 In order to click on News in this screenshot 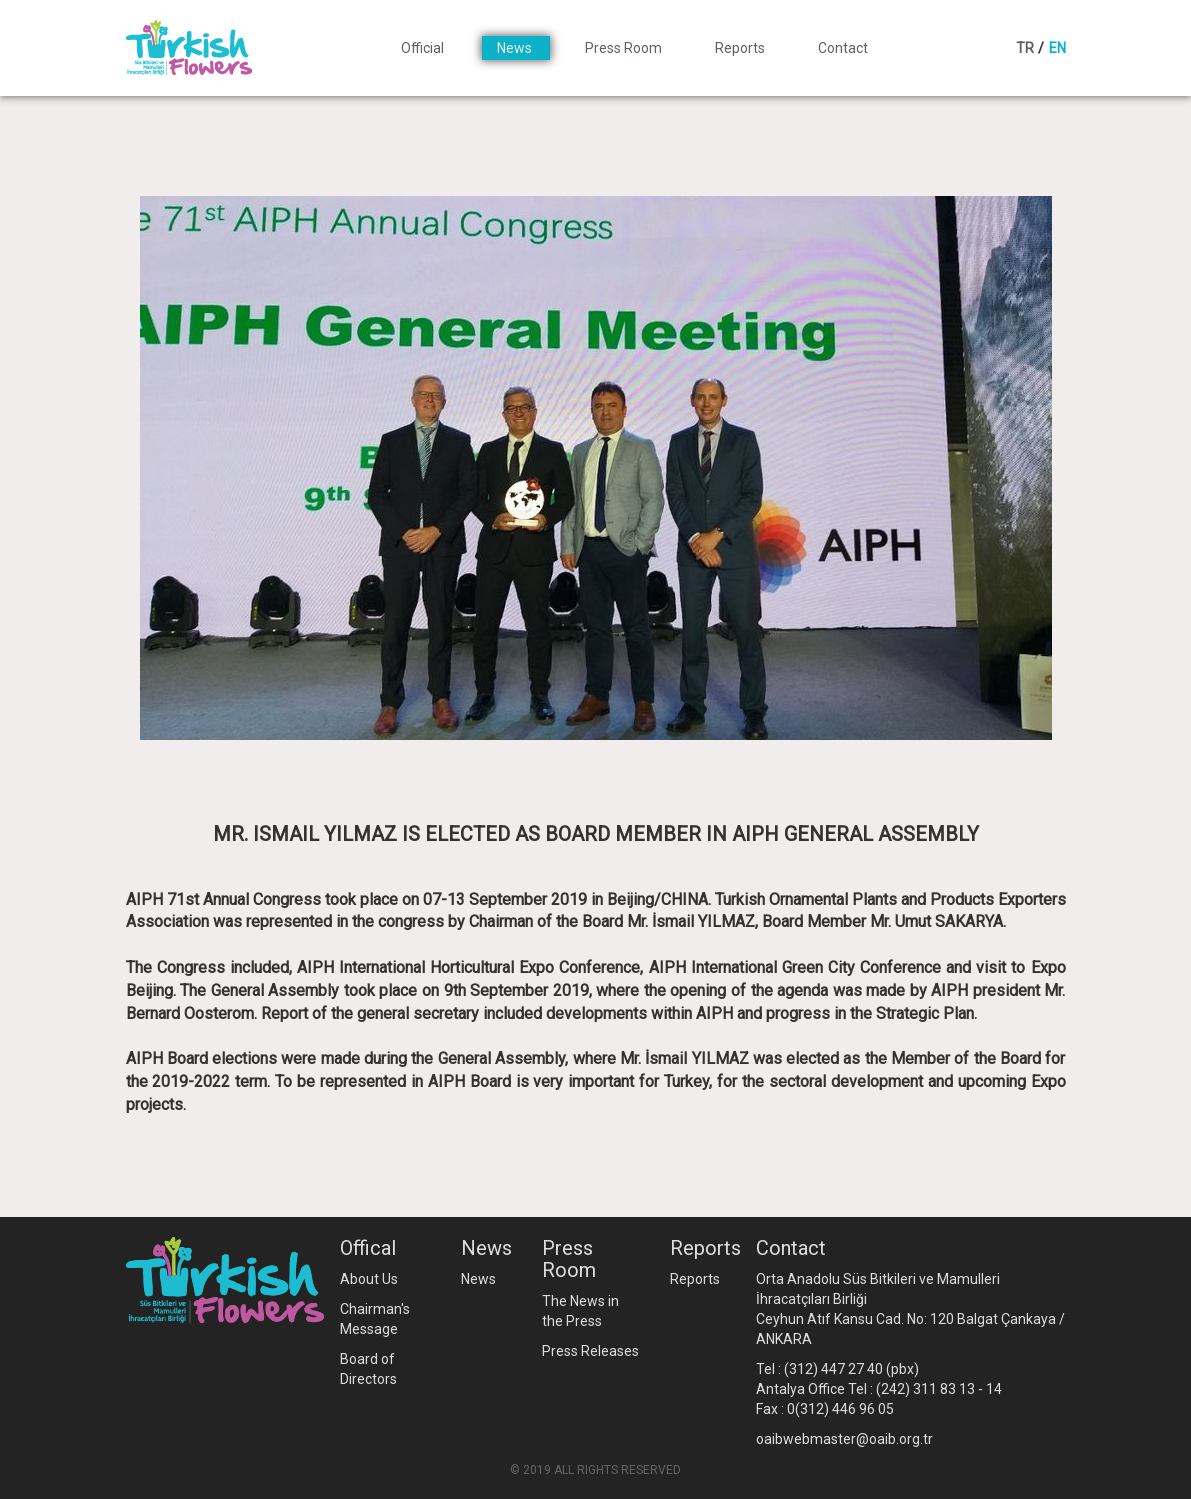, I will do `click(516, 48)`.